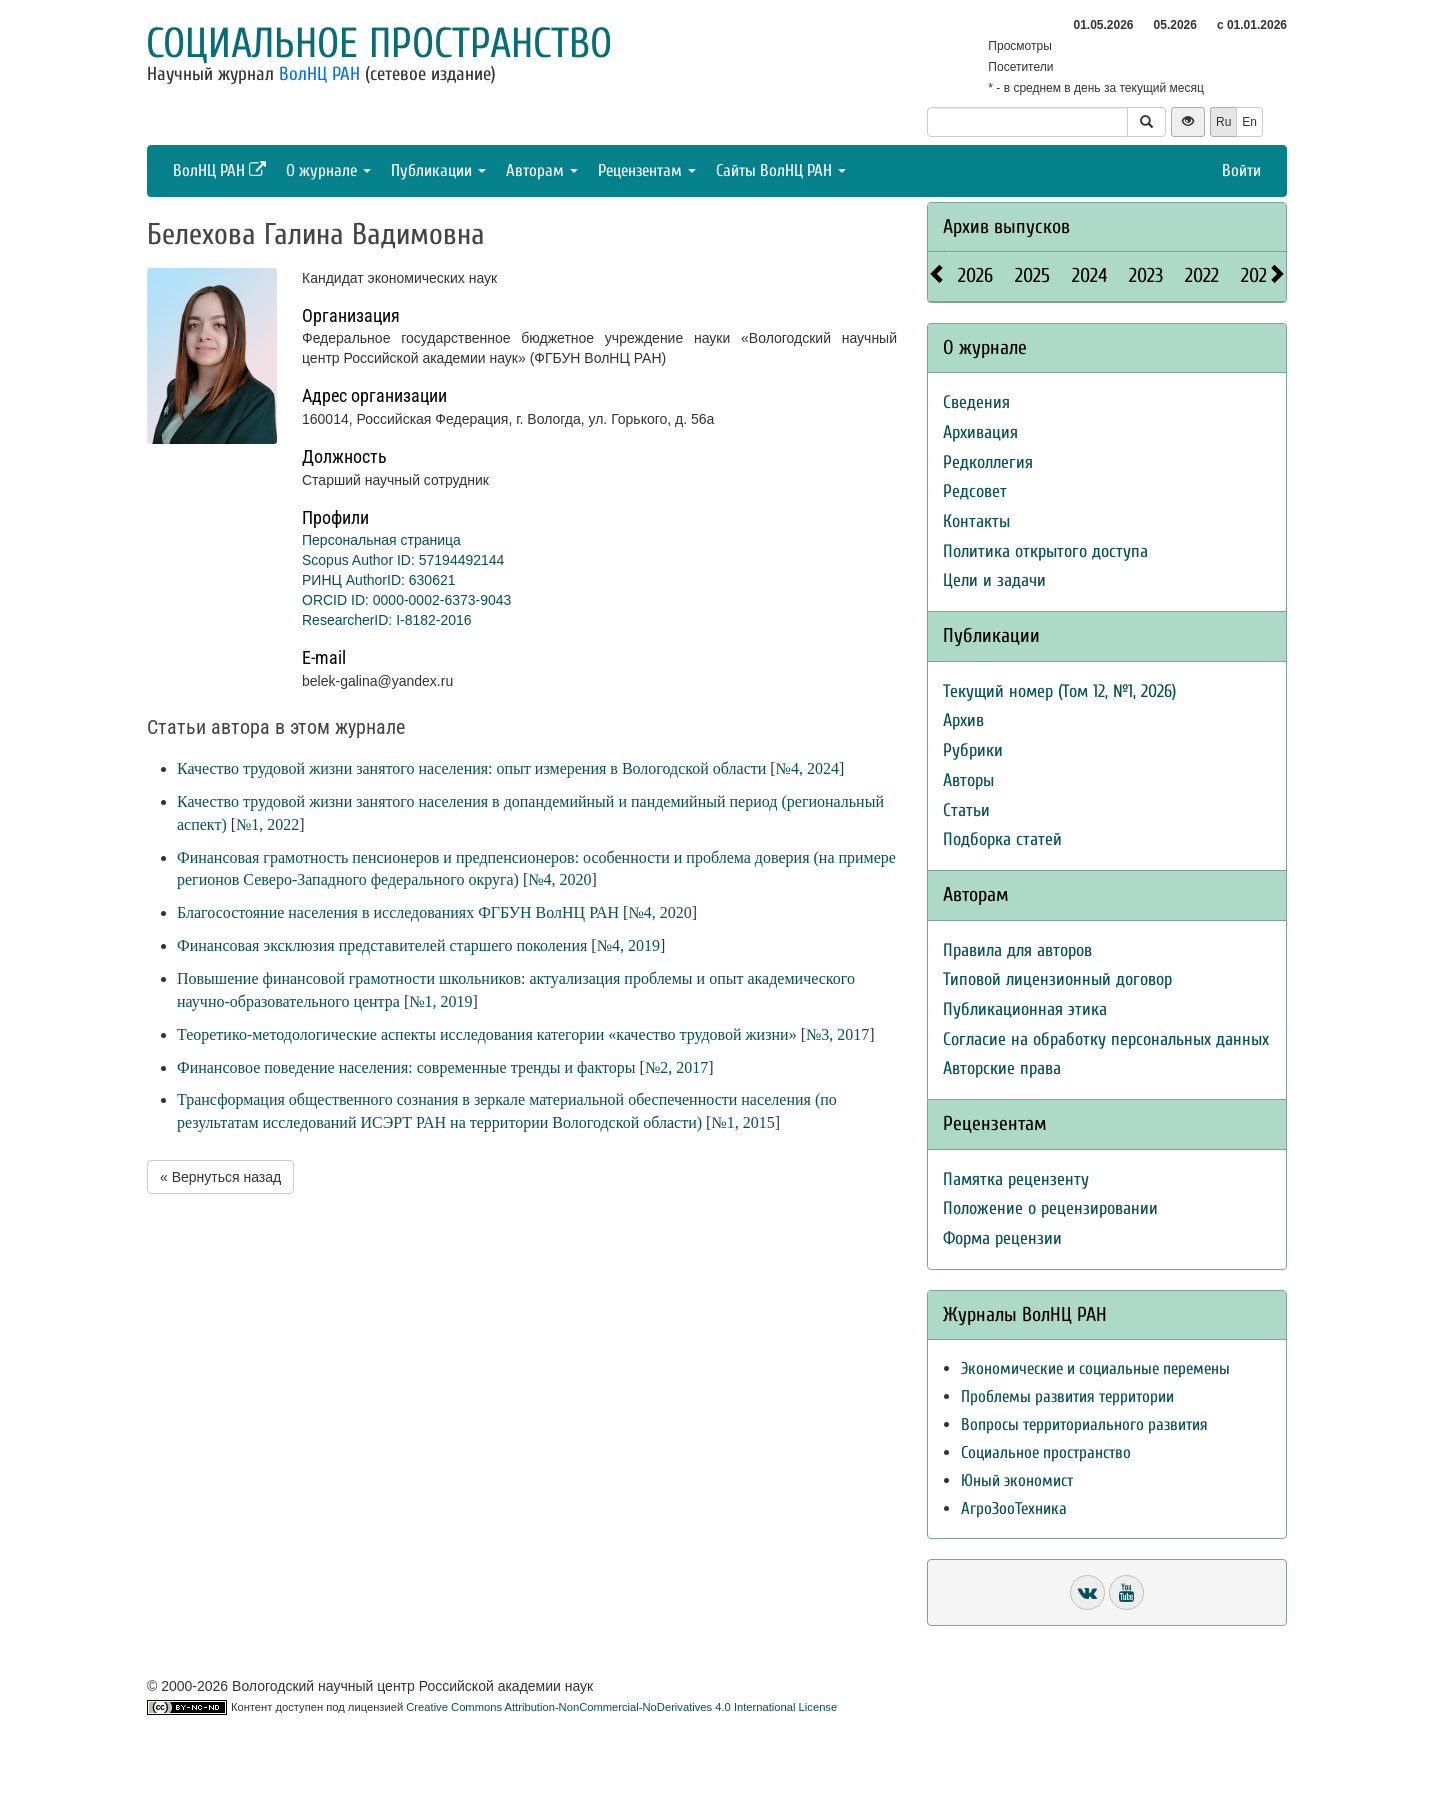 This screenshot has width=1434, height=1796. Describe the element at coordinates (1025, 1009) in the screenshot. I see `Публикационная этика` at that location.